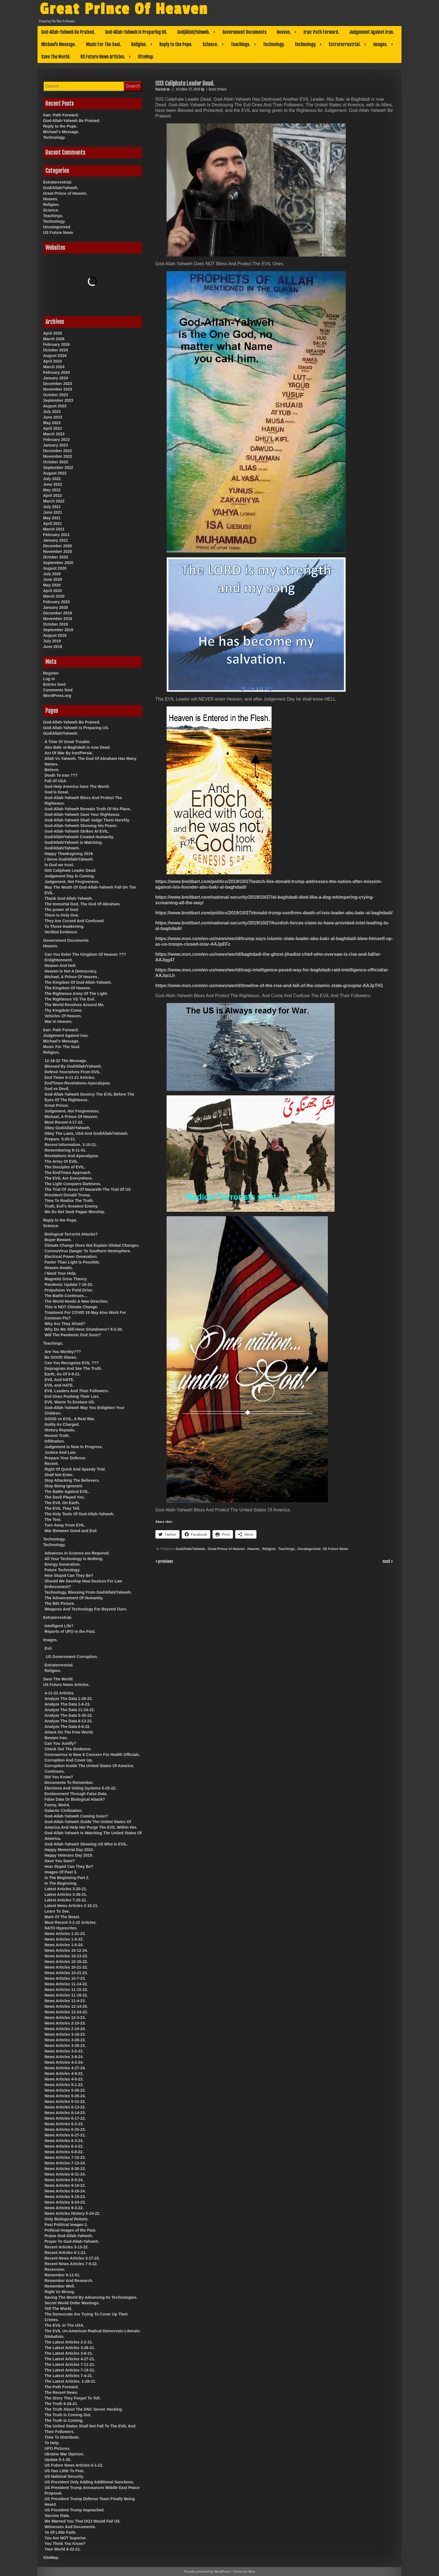 This screenshot has width=439, height=2576. Describe the element at coordinates (65, 1458) in the screenshot. I see `Prepare Your Defense.` at that location.